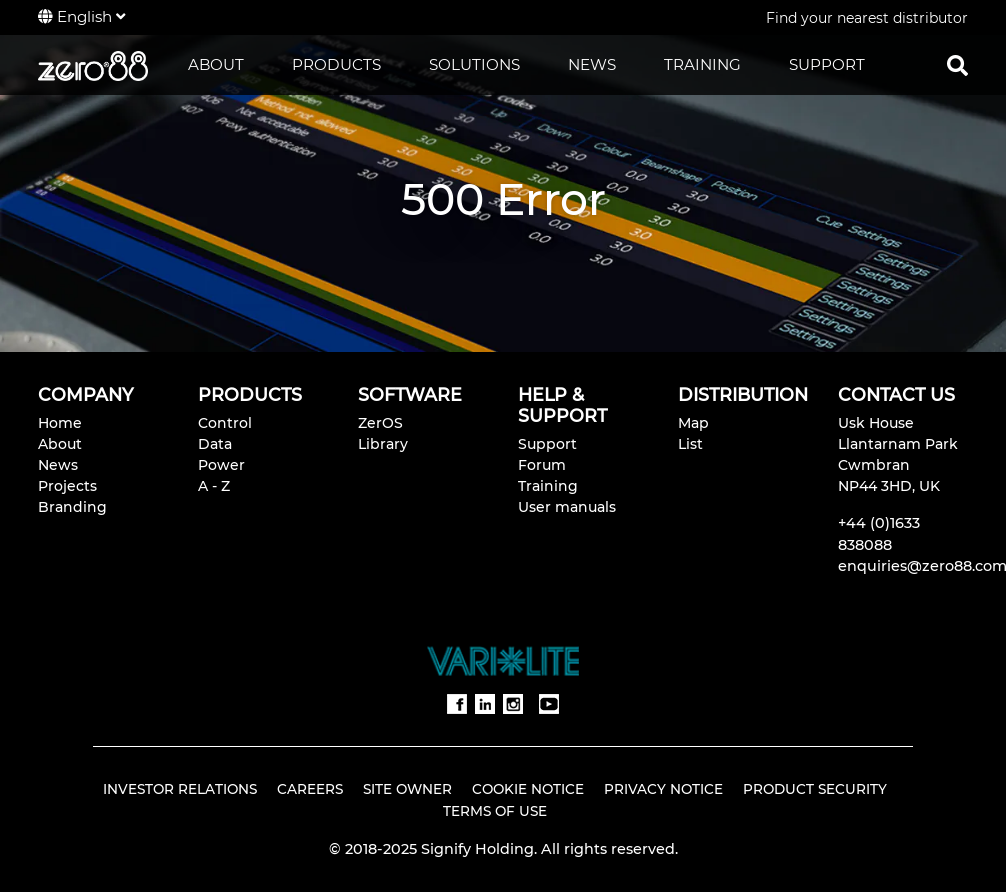 Image resolution: width=1006 pixels, height=892 pixels. Describe the element at coordinates (407, 789) in the screenshot. I see `Site Owner` at that location.